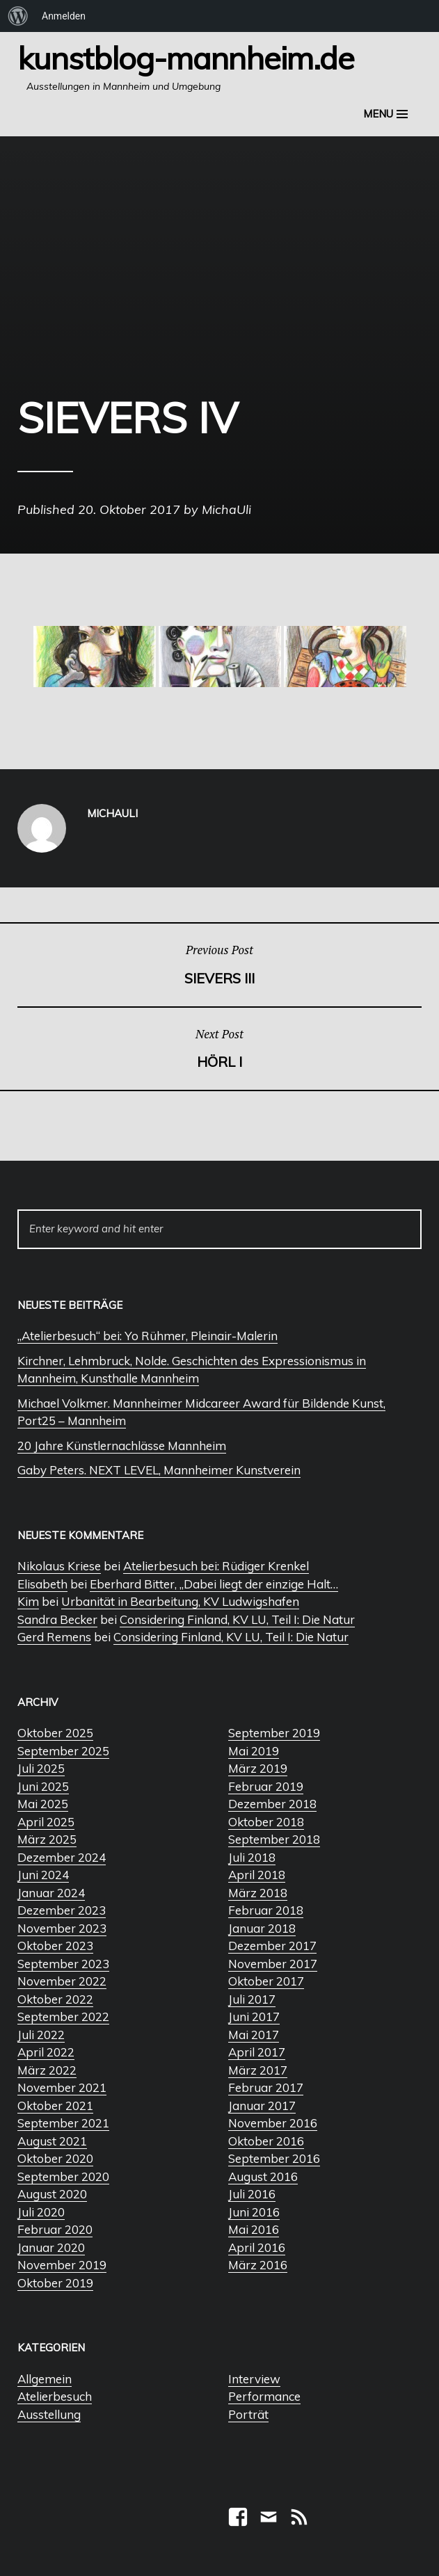 The height and width of the screenshot is (2576, 439). Describe the element at coordinates (61, 1928) in the screenshot. I see `November 2023` at that location.